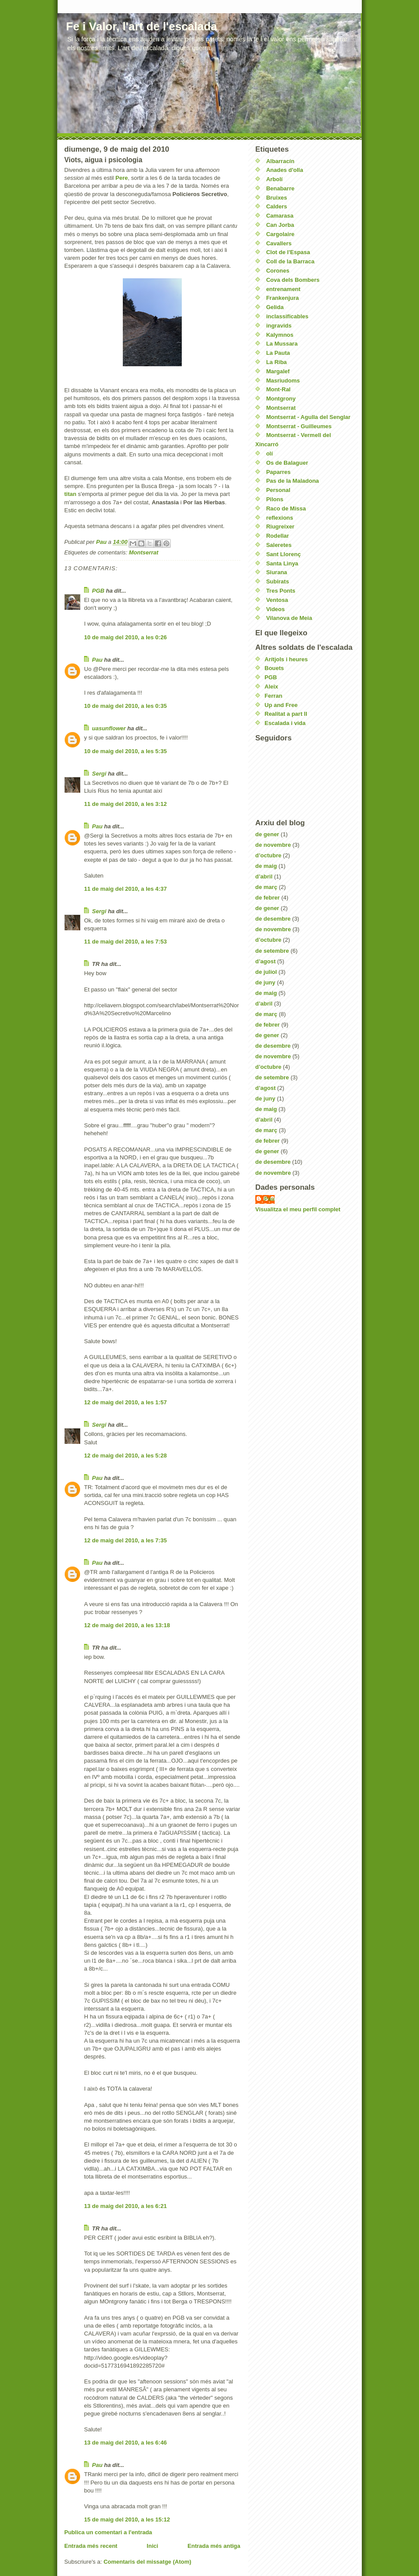 The width and height of the screenshot is (419, 2576). What do you see at coordinates (278, 371) in the screenshot?
I see `Margalef` at bounding box center [278, 371].